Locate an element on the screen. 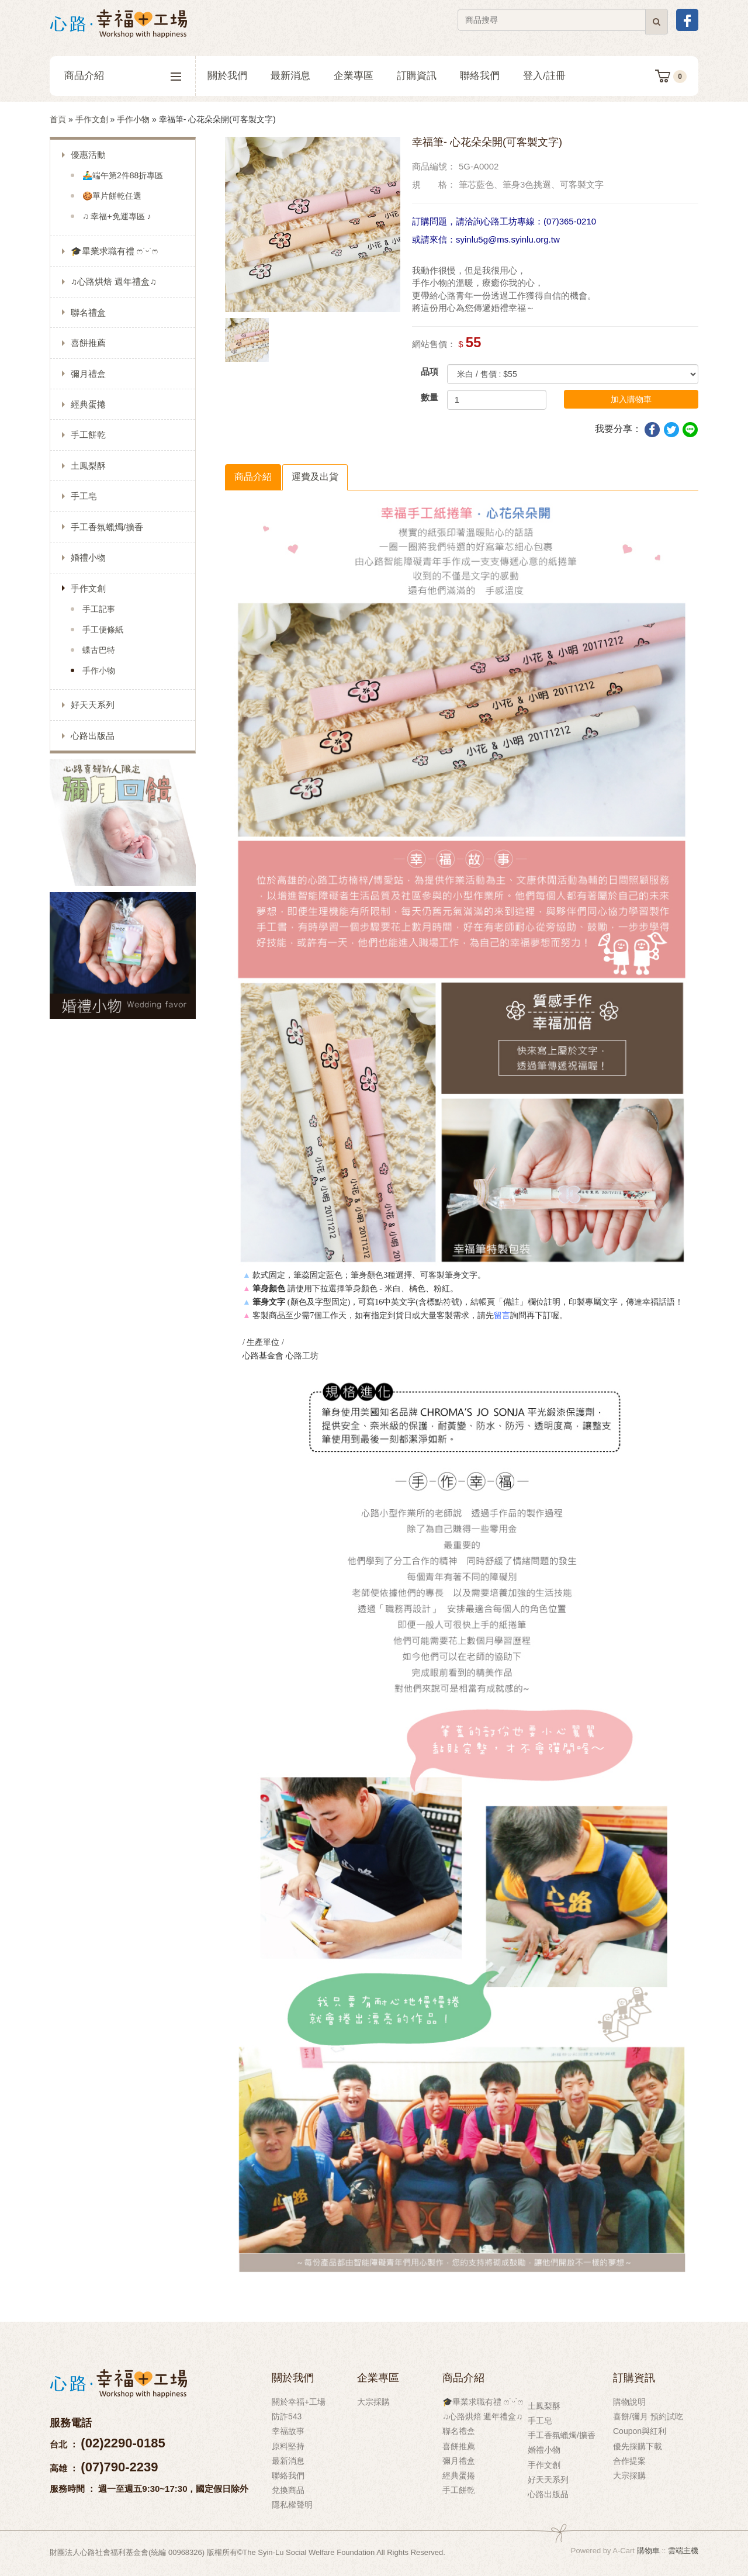 This screenshot has height=2576, width=748. 原料堅持 is located at coordinates (288, 2446).